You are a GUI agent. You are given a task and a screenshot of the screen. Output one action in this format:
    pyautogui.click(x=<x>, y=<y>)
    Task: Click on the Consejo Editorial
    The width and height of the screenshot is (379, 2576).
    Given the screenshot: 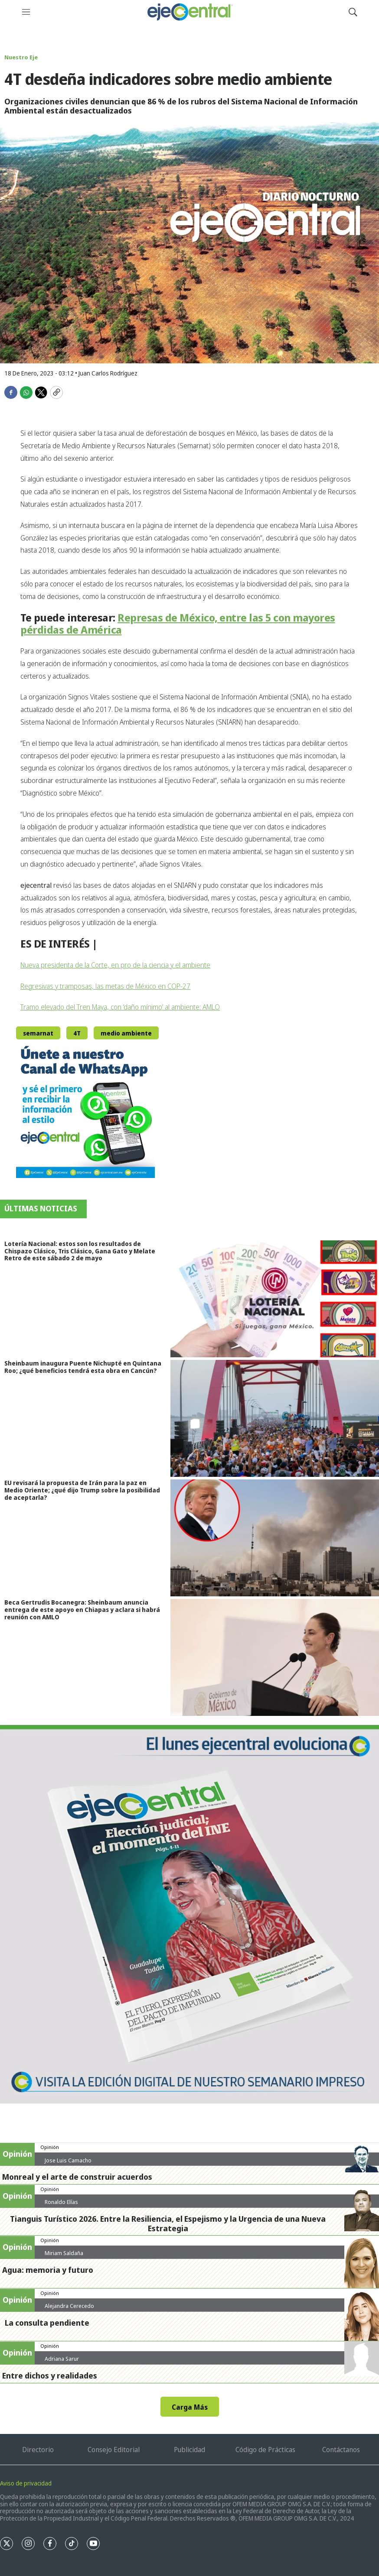 What is the action you would take?
    pyautogui.click(x=114, y=2449)
    